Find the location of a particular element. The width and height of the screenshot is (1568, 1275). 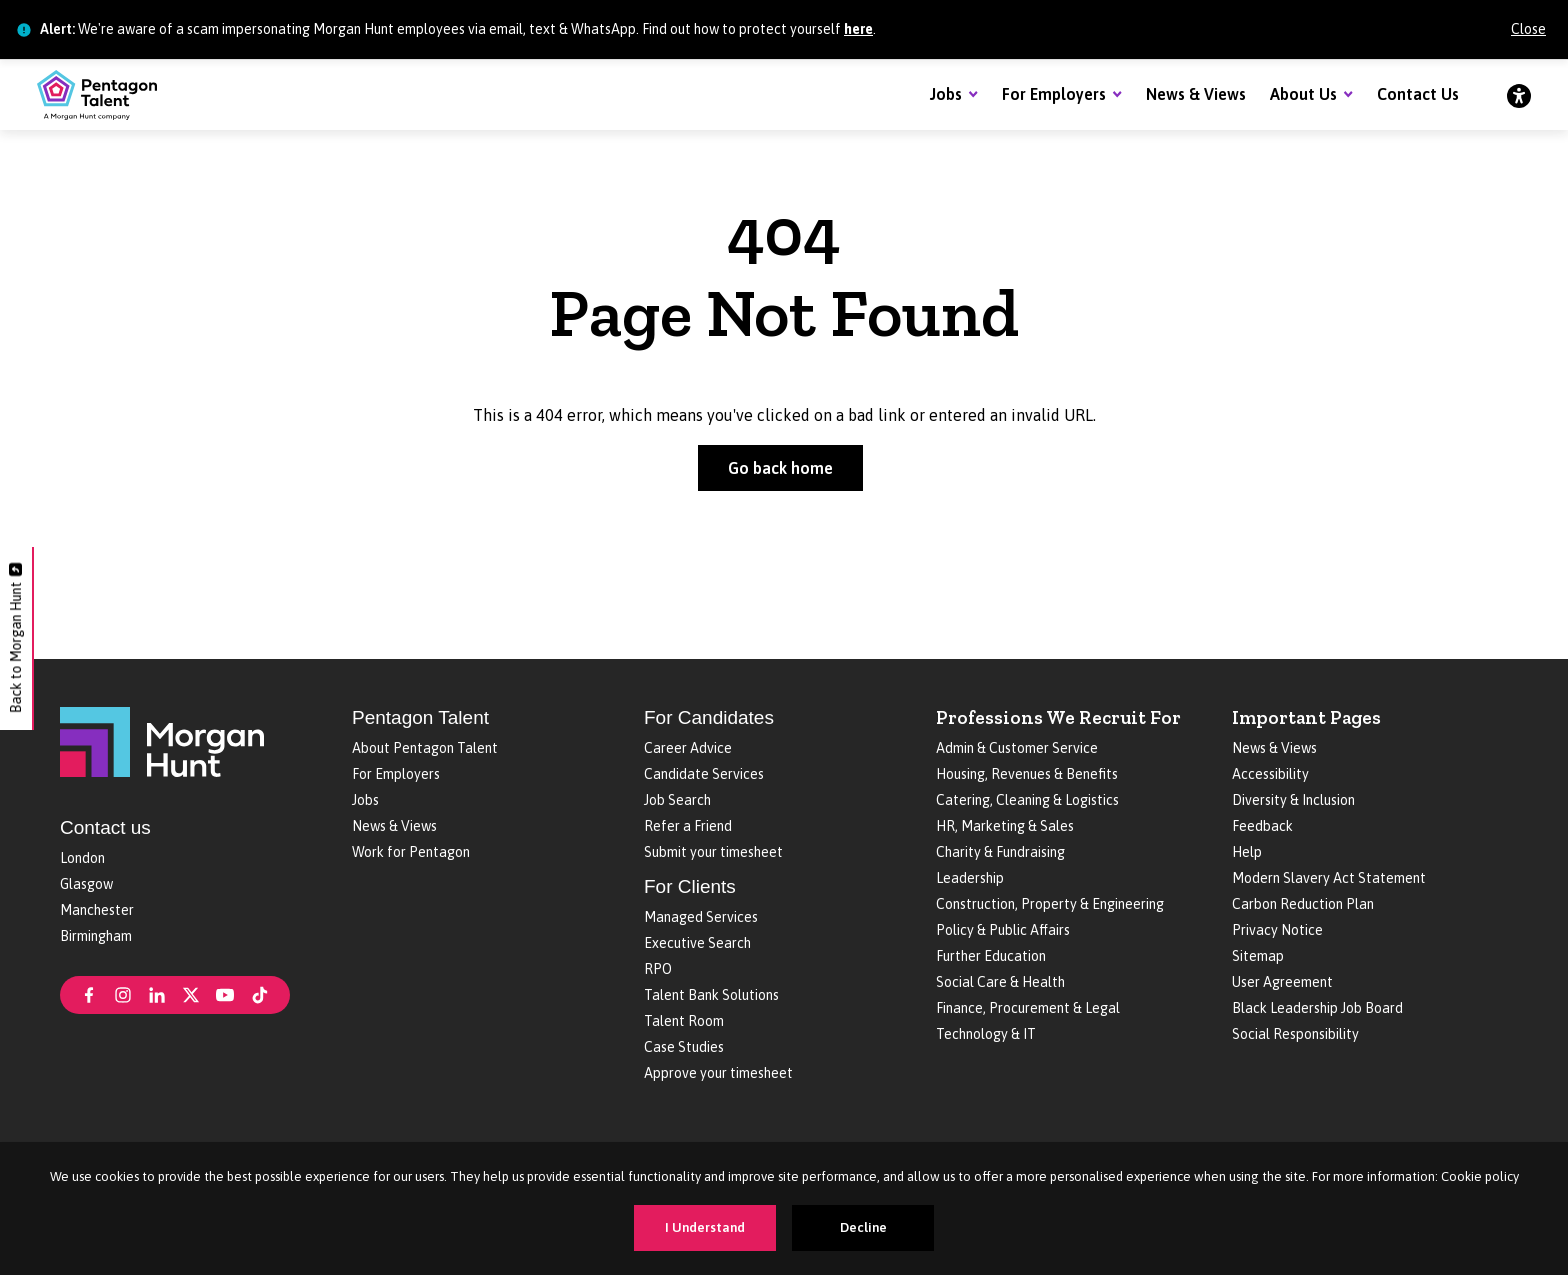

Job Search is located at coordinates (677, 800).